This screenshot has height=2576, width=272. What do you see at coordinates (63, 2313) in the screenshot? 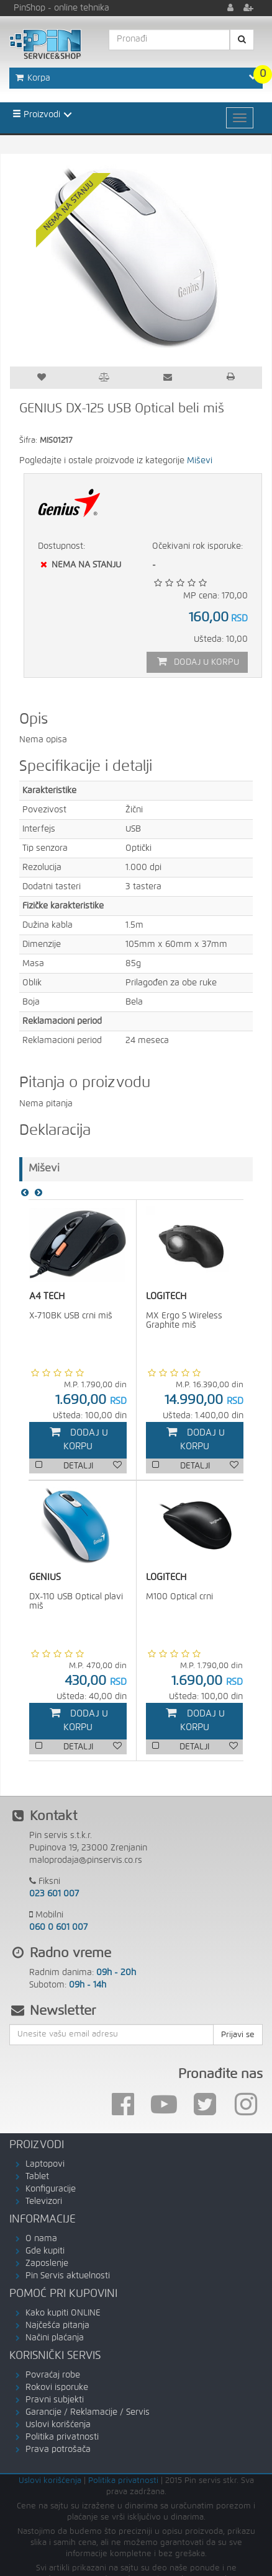
I see `Kako kupiti ONLINE` at bounding box center [63, 2313].